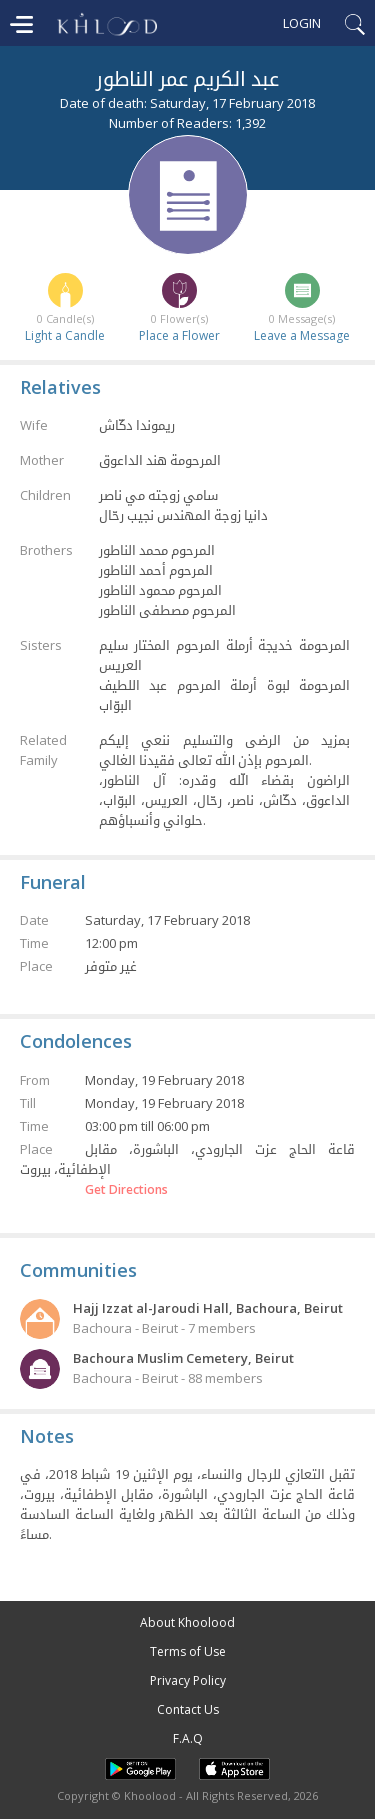 The image size is (375, 1819). I want to click on Light a Candle, so click(65, 335).